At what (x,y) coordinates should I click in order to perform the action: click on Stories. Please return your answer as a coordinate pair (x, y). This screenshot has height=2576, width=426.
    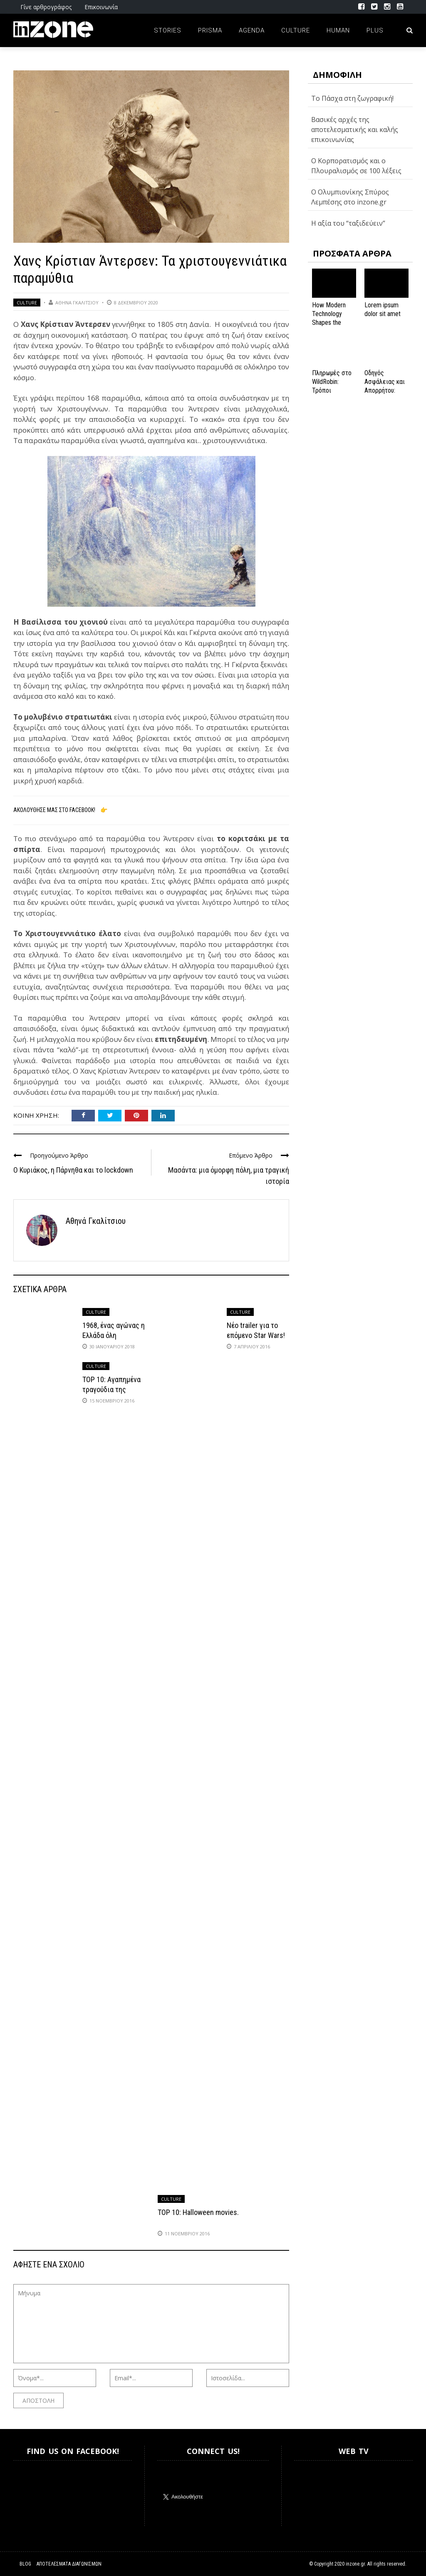
    Looking at the image, I should click on (167, 30).